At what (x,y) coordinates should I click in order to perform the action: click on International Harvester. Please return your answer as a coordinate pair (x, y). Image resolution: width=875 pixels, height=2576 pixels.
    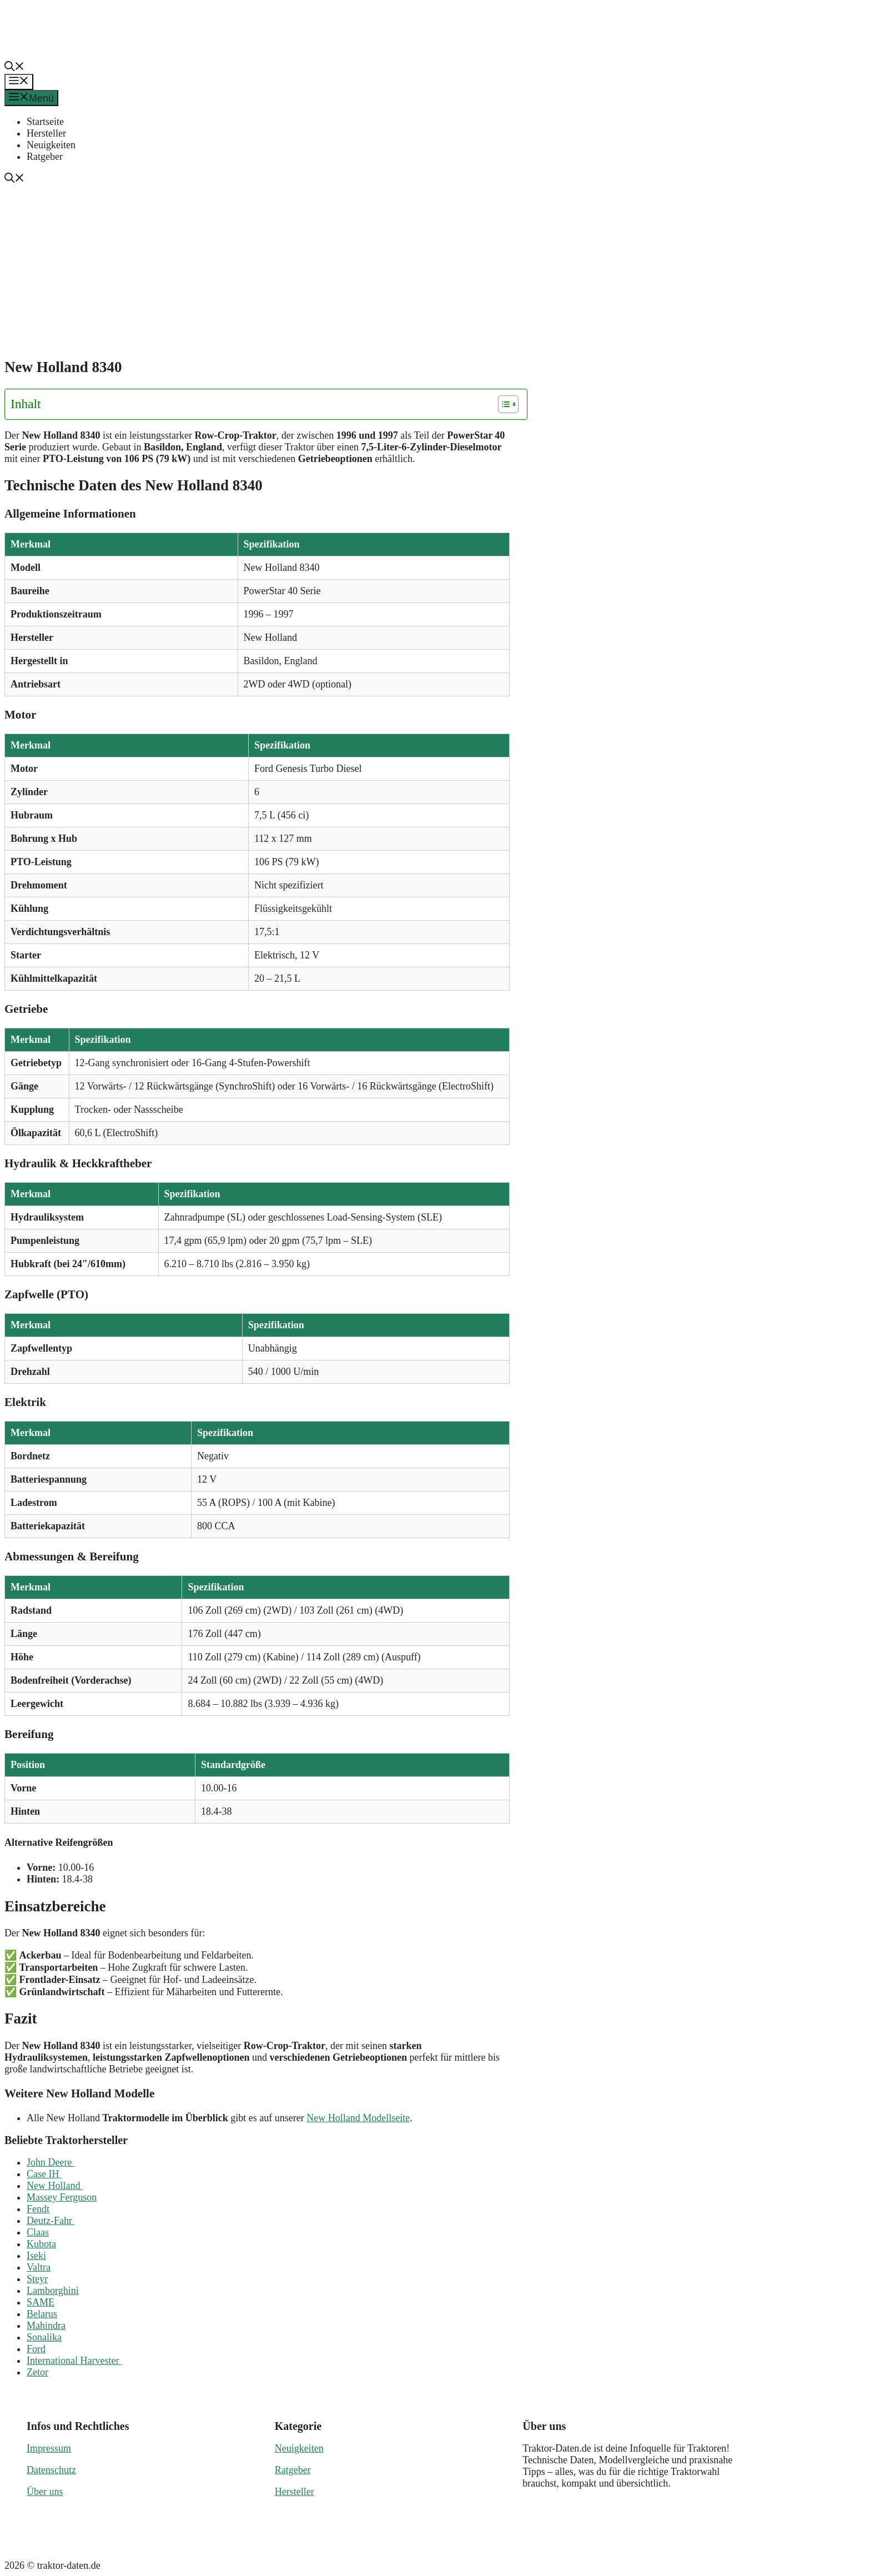
    Looking at the image, I should click on (74, 2360).